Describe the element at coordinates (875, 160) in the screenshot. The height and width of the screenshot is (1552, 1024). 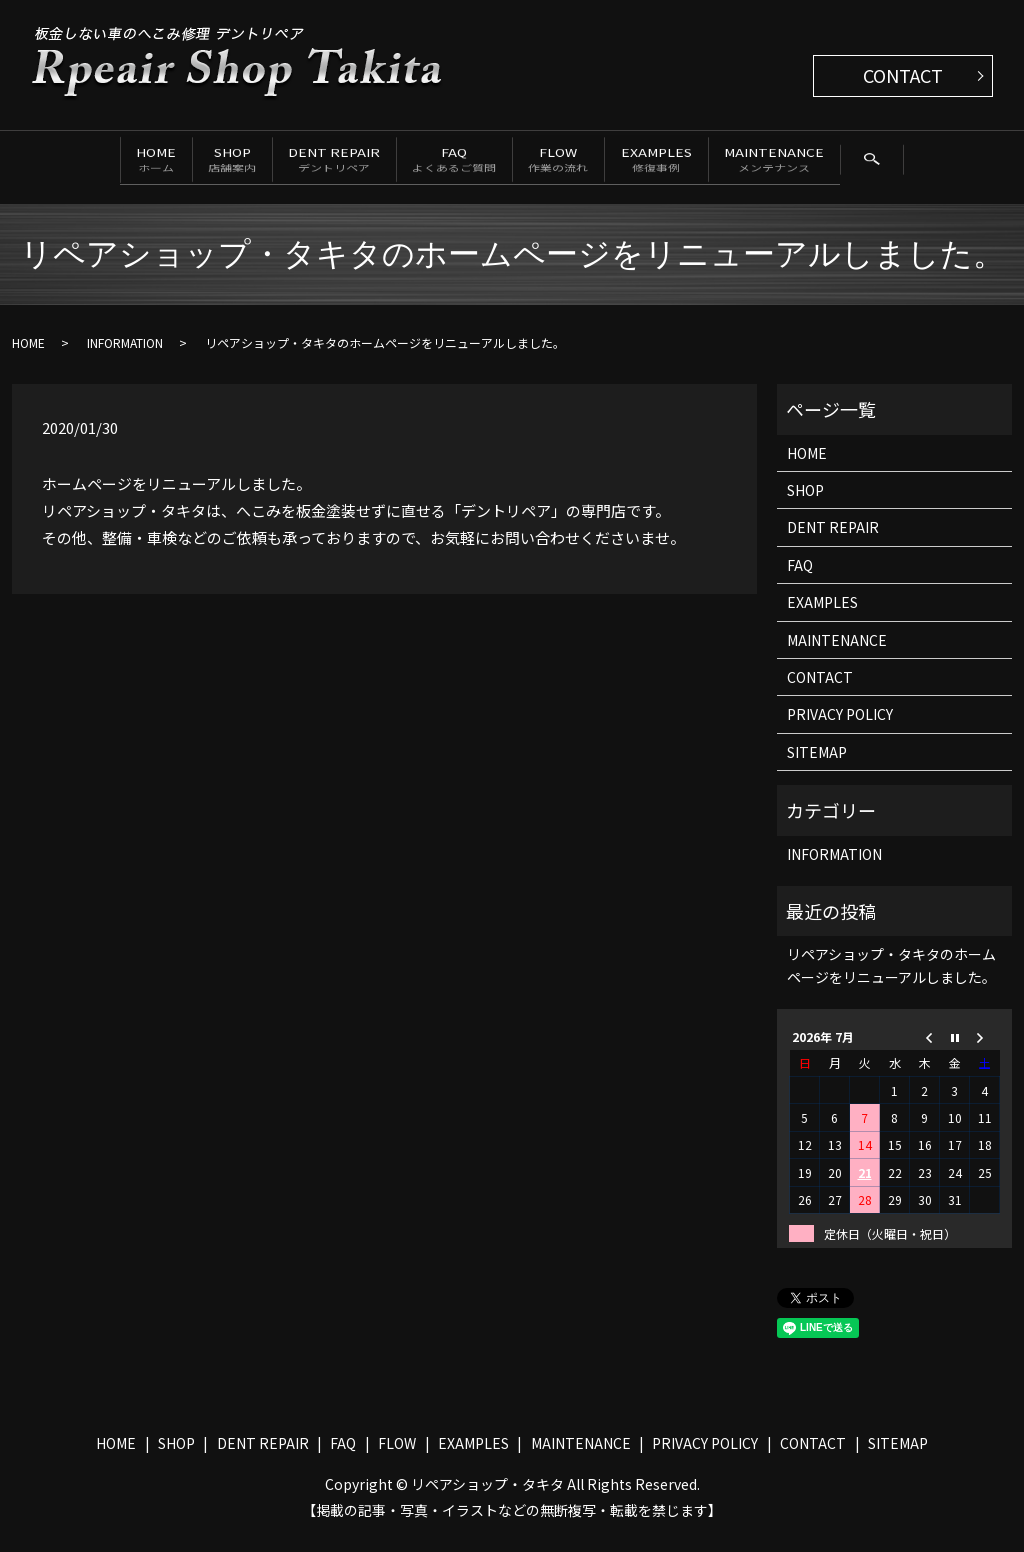
I see `MAINTENANCE` at that location.